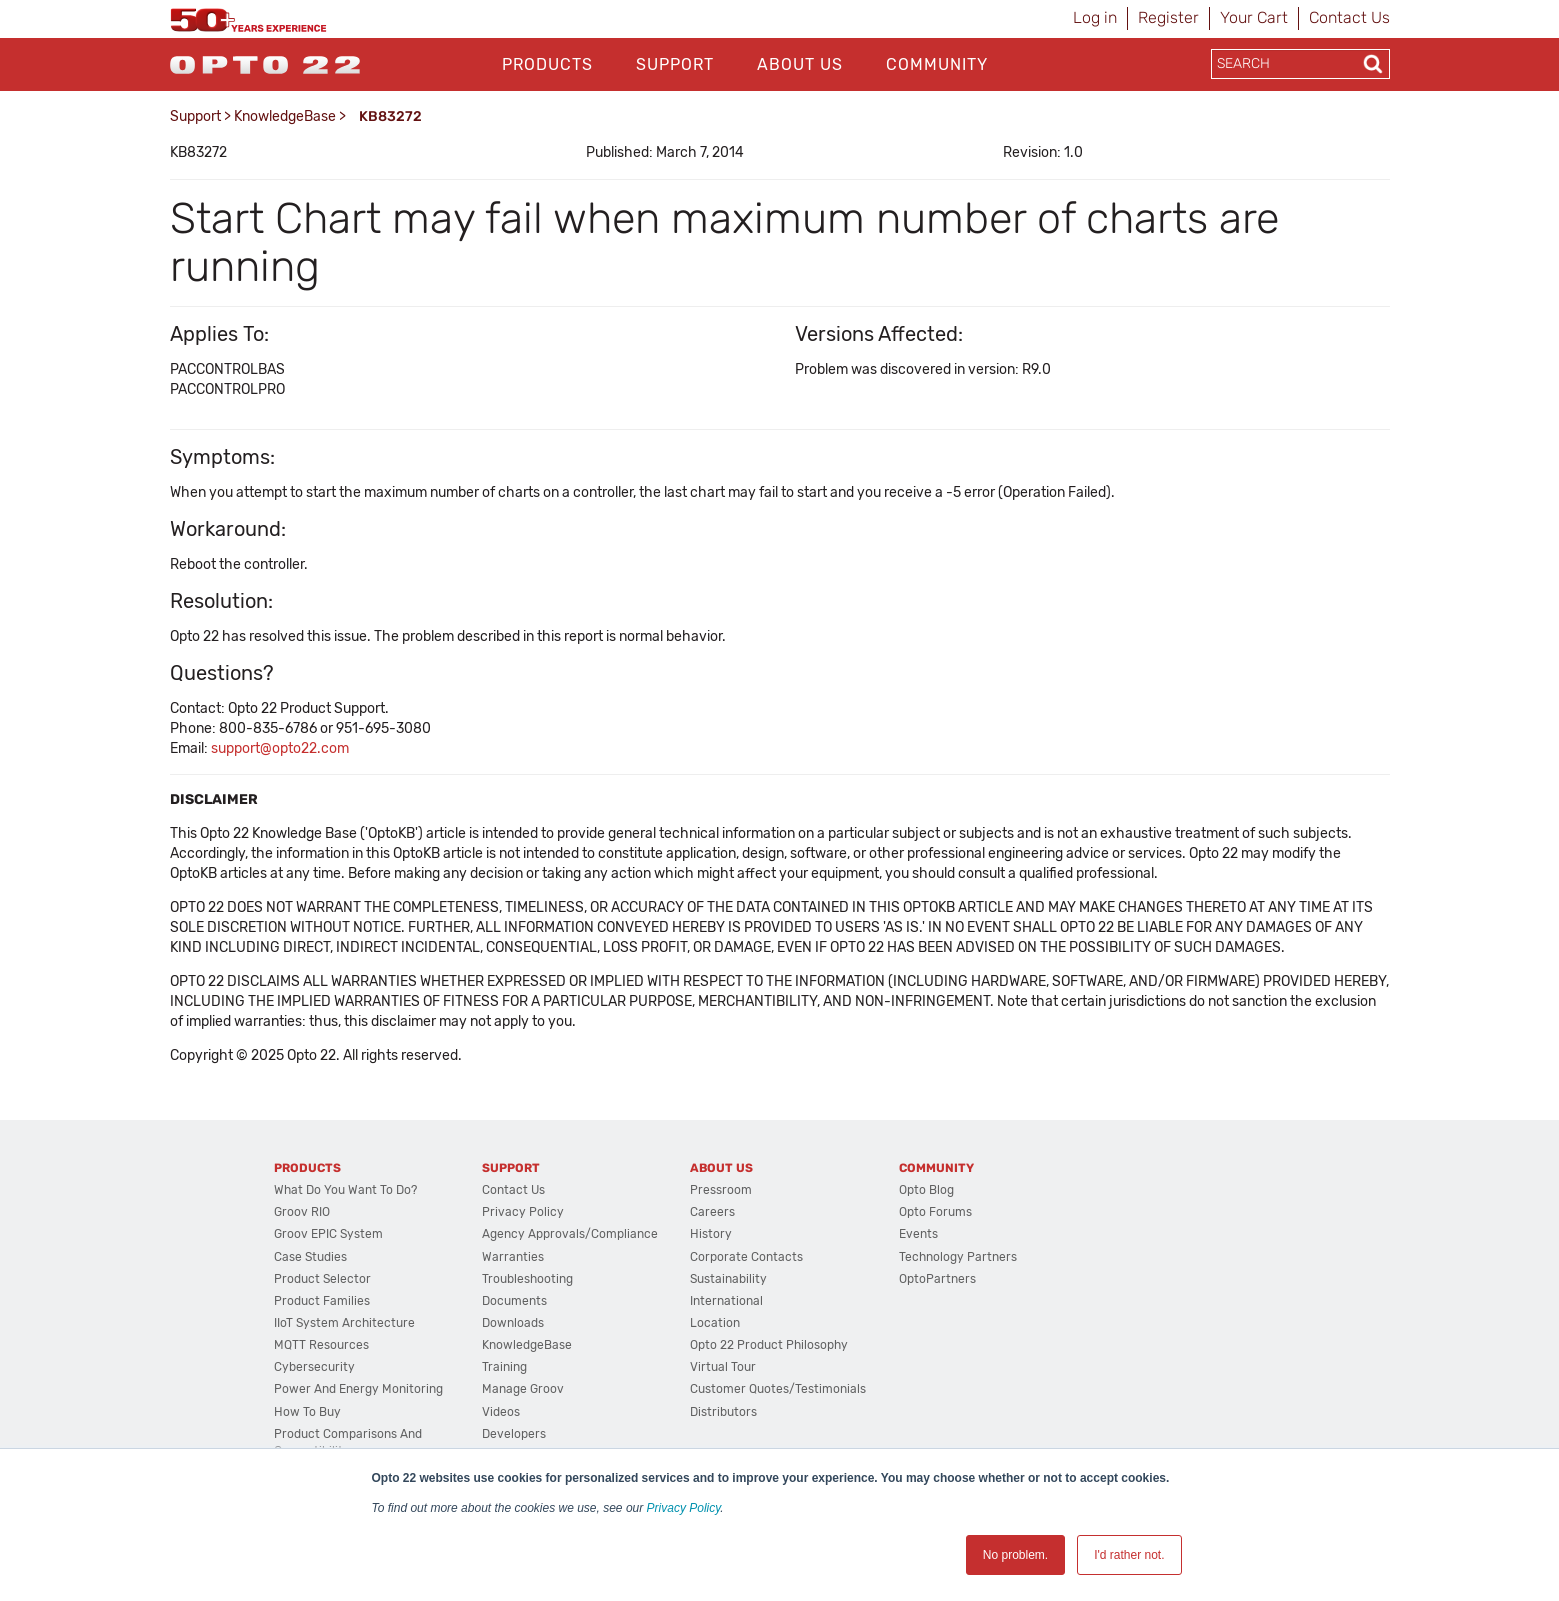 The height and width of the screenshot is (1601, 1559). I want to click on Developers, so click(514, 1434).